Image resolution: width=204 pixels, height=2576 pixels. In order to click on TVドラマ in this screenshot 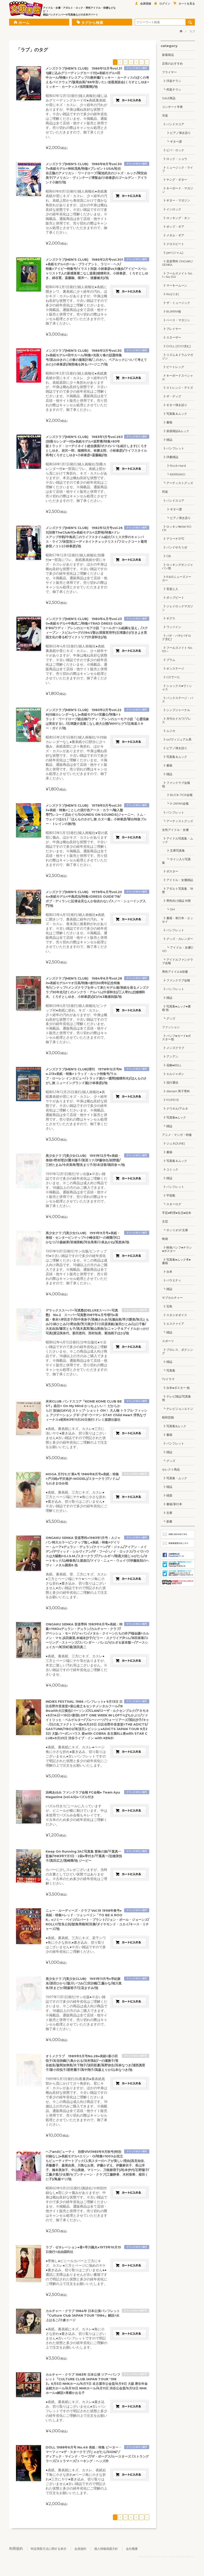, I will do `click(167, 1275)`.